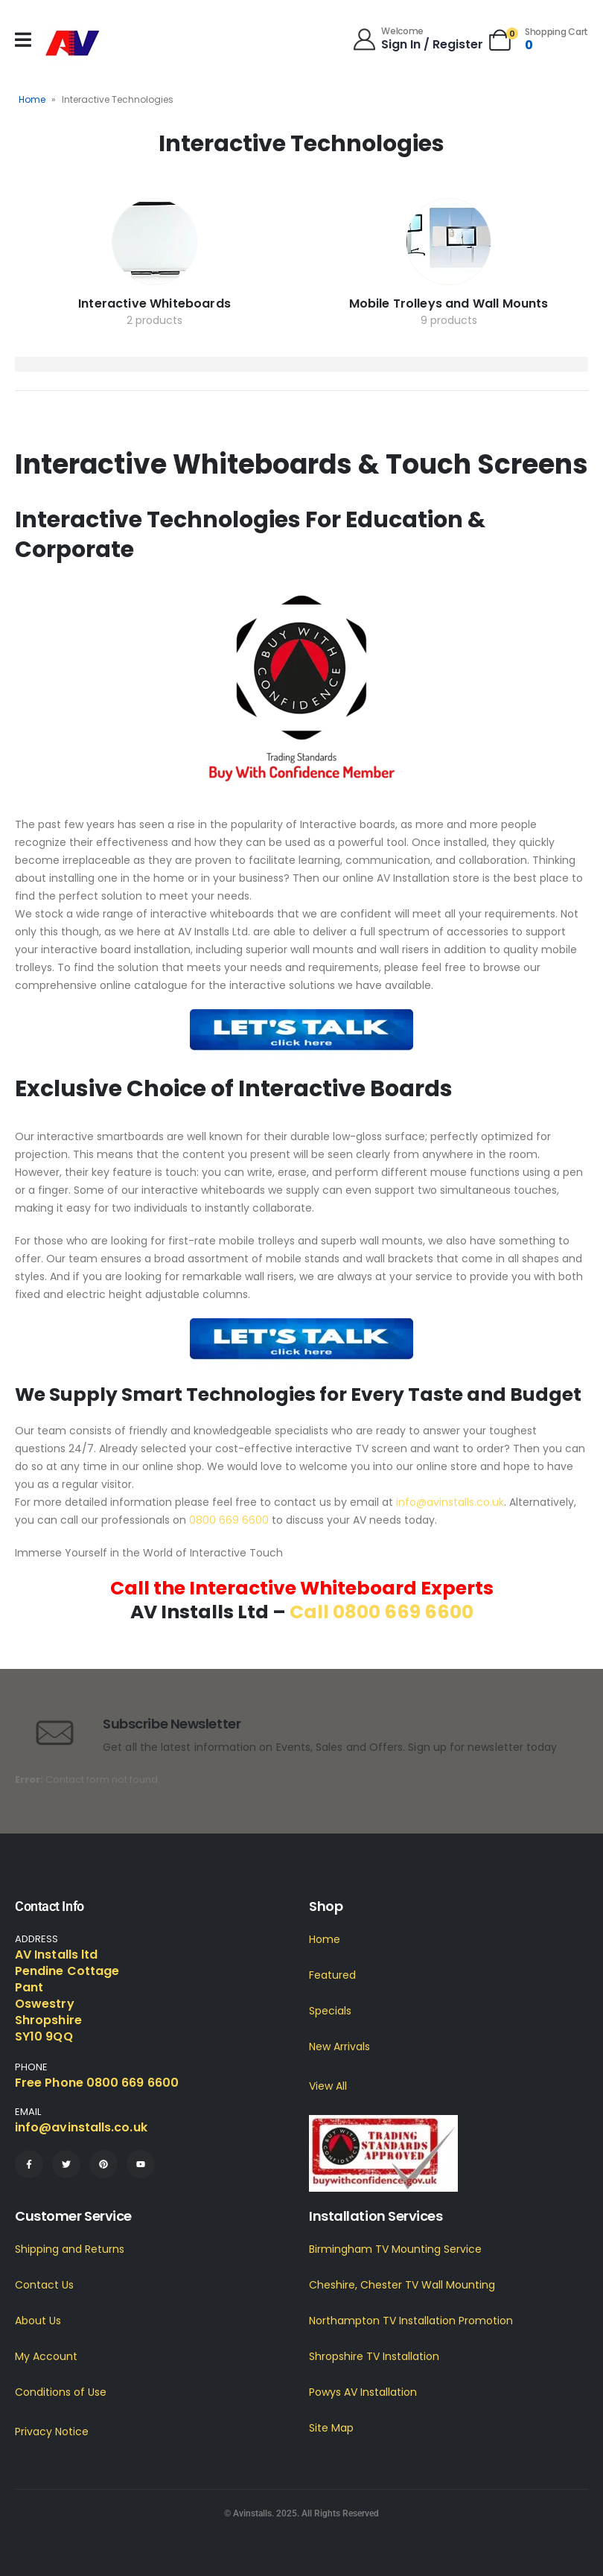 This screenshot has height=2576, width=603. Describe the element at coordinates (32, 99) in the screenshot. I see `Home` at that location.